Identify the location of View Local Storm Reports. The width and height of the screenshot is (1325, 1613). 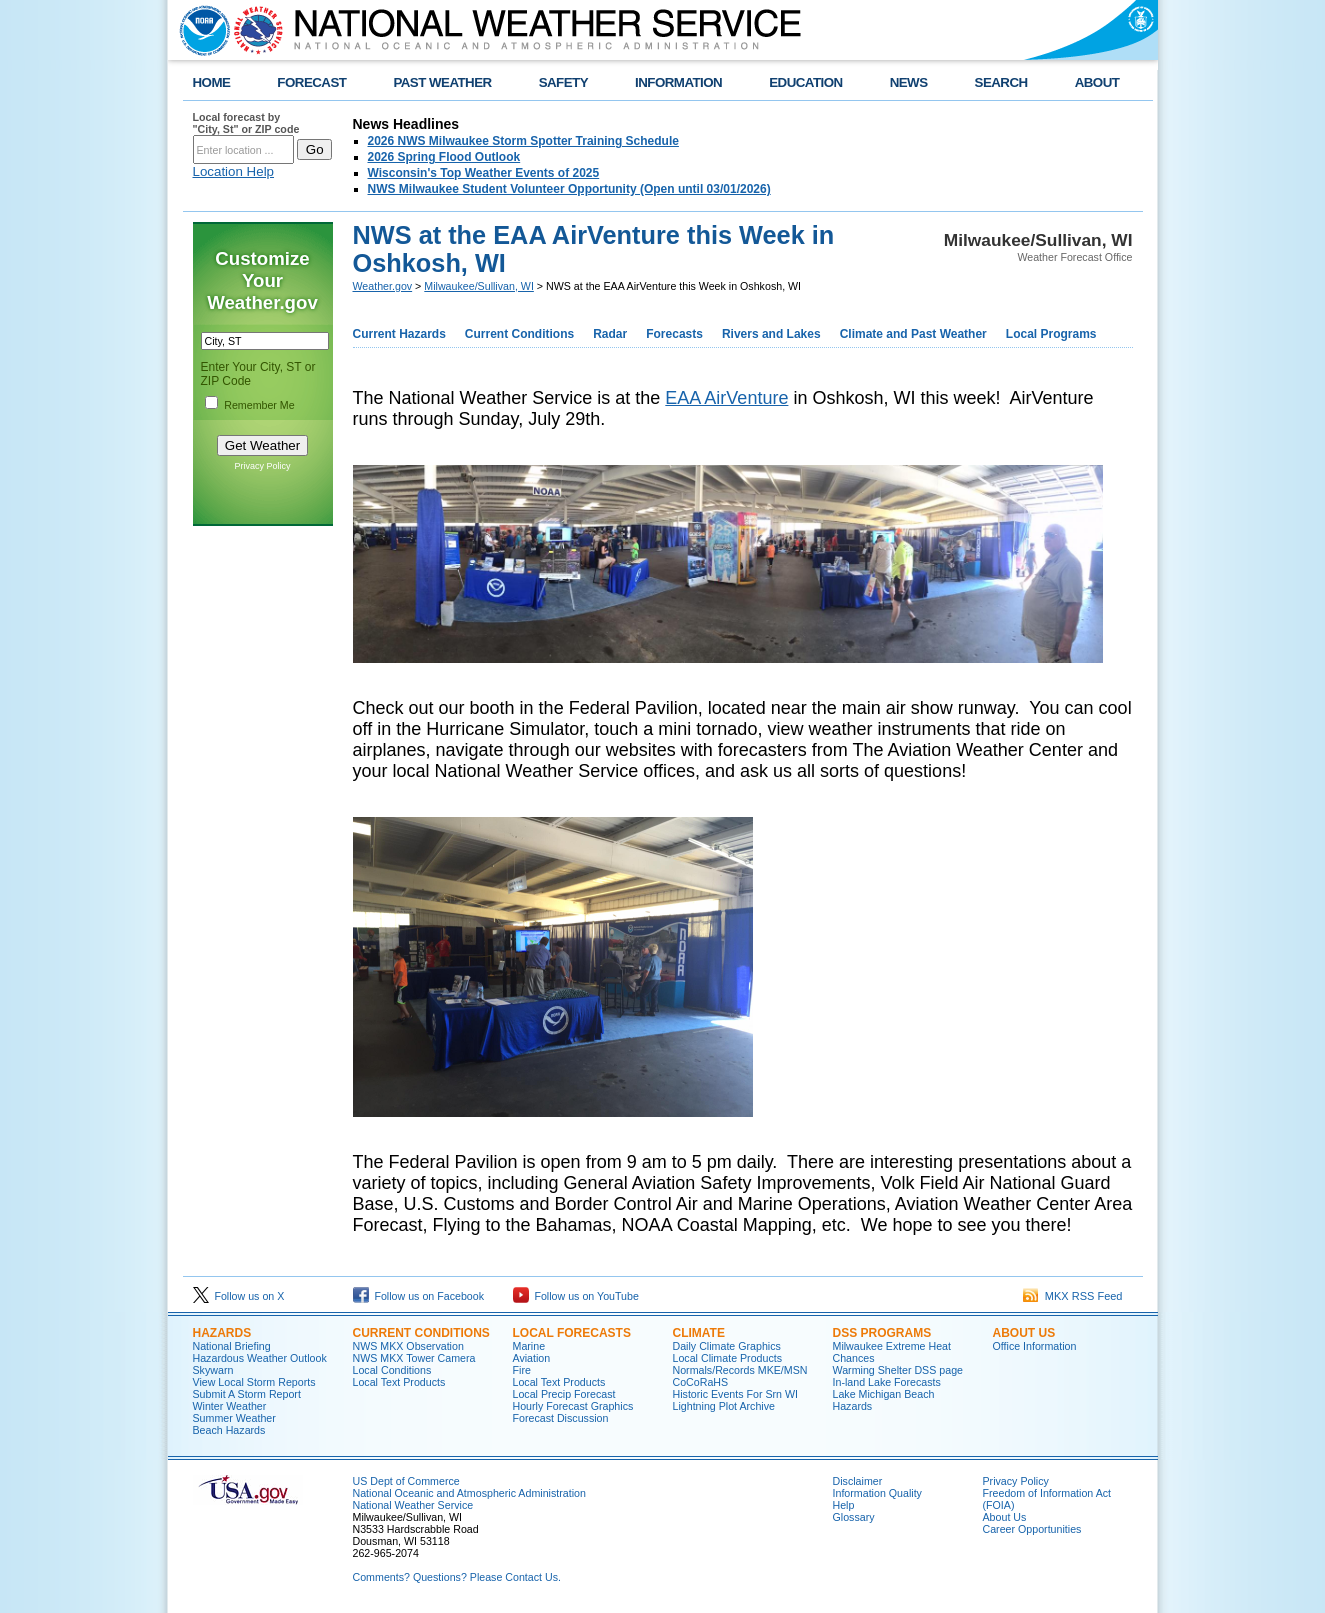
(254, 1382).